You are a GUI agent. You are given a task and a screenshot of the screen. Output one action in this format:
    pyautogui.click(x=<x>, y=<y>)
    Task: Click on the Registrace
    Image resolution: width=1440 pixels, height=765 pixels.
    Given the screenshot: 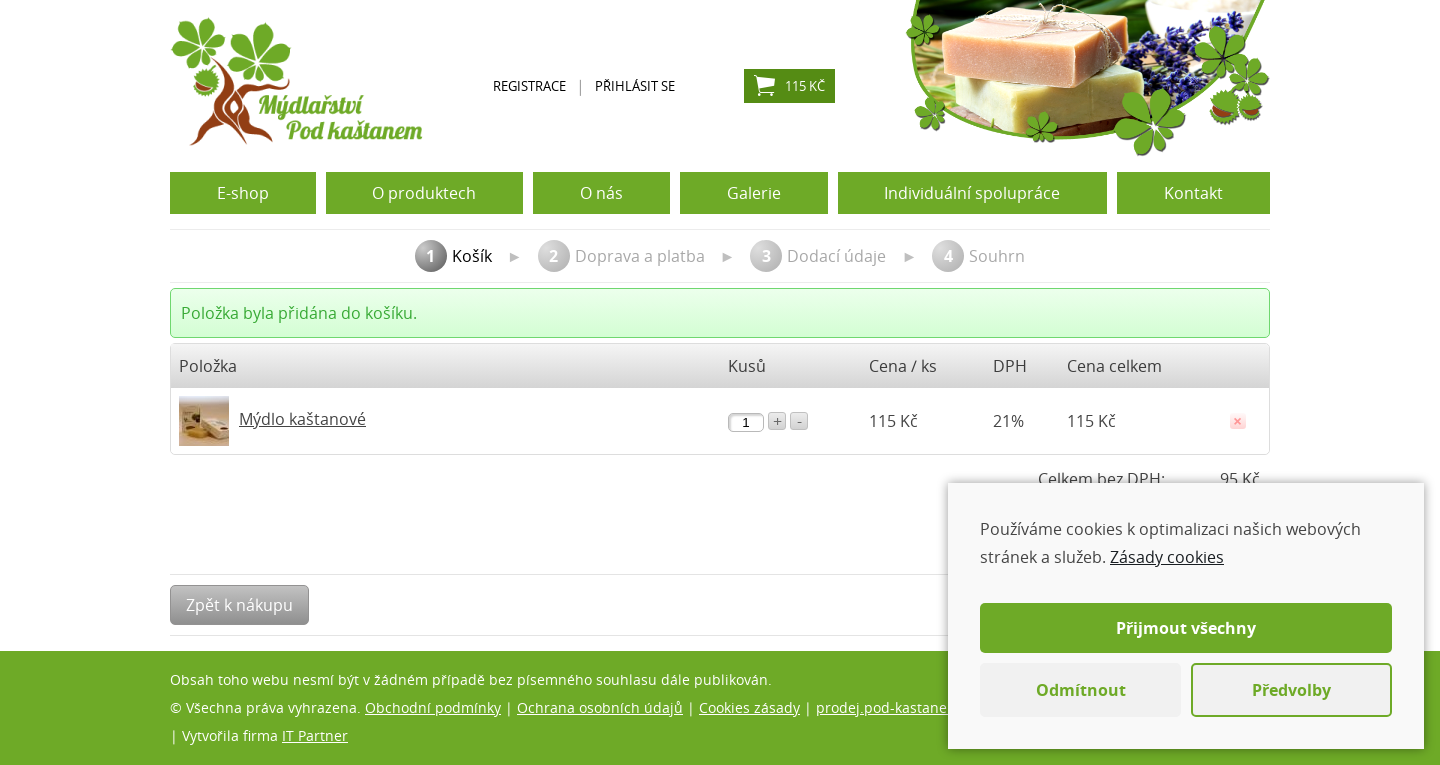 What is the action you would take?
    pyautogui.click(x=529, y=86)
    